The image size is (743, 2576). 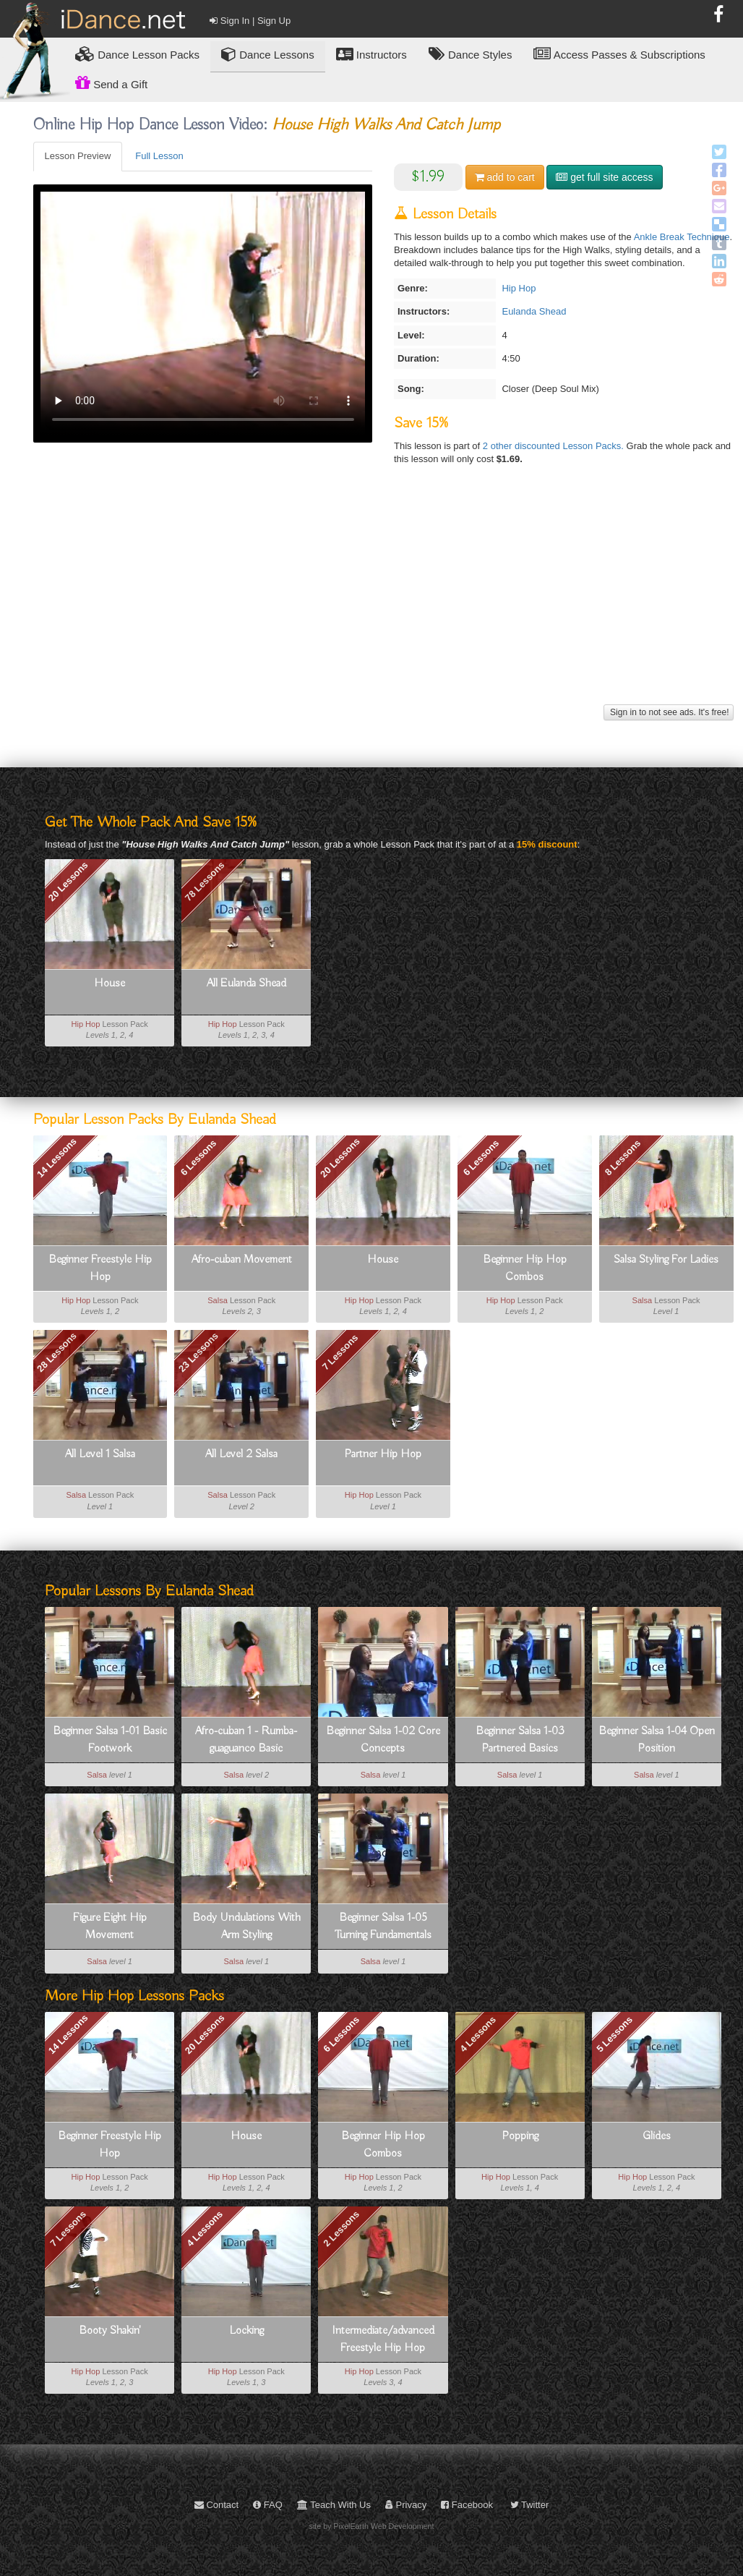 What do you see at coordinates (405, 2504) in the screenshot?
I see `Privacy` at bounding box center [405, 2504].